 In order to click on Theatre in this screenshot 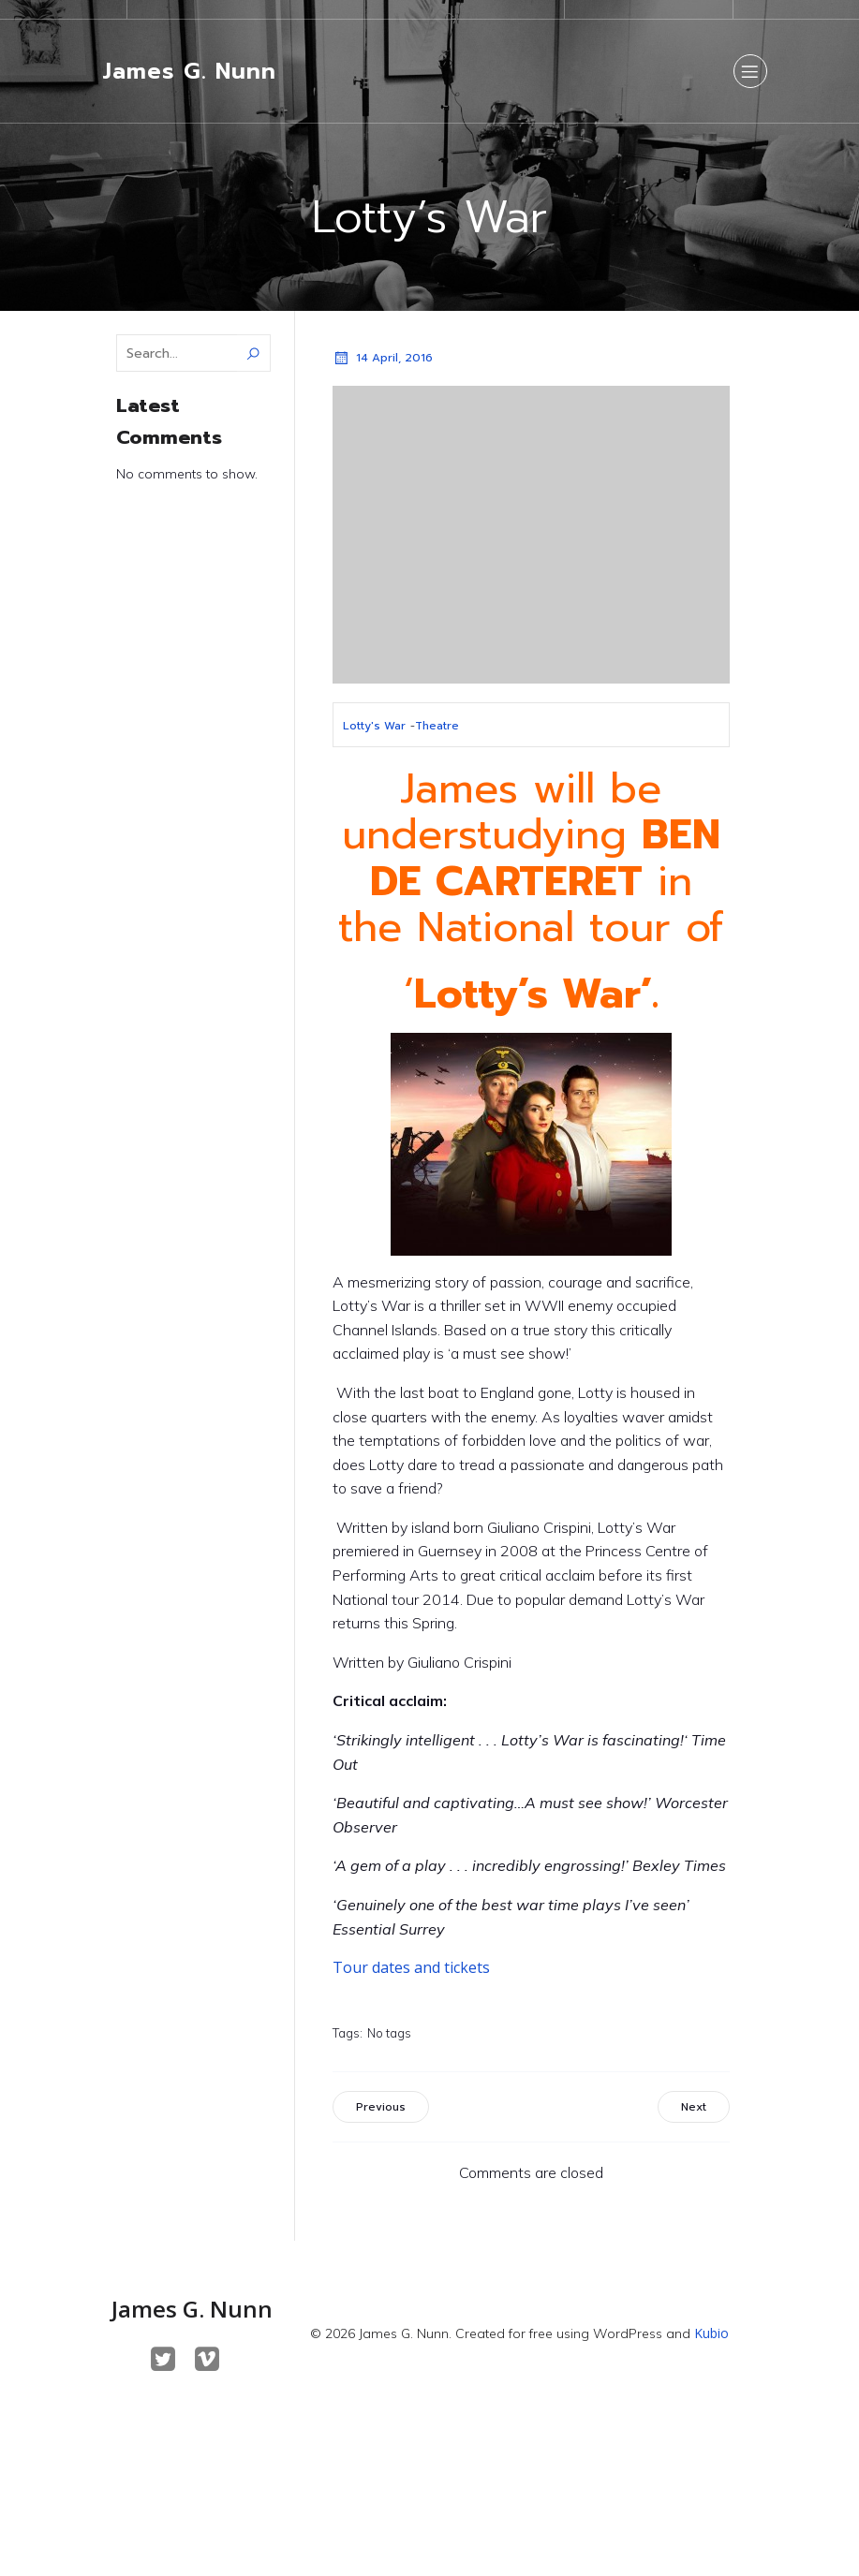, I will do `click(437, 725)`.